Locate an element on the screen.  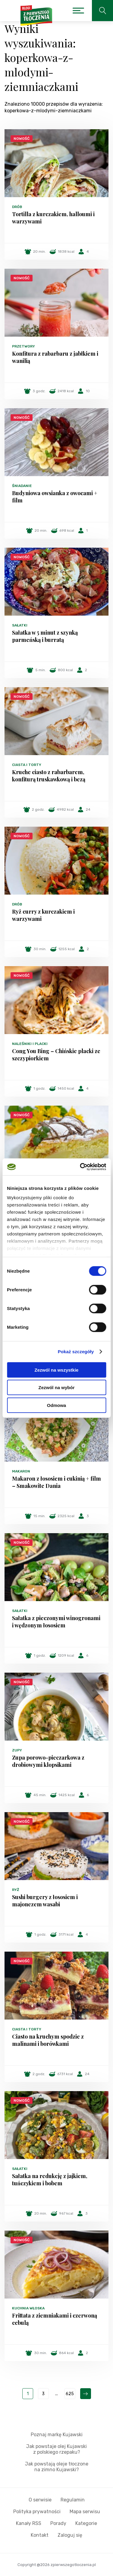
Jak powstaje olej Kujawski z polskiego rzepaku? is located at coordinates (56, 2449).